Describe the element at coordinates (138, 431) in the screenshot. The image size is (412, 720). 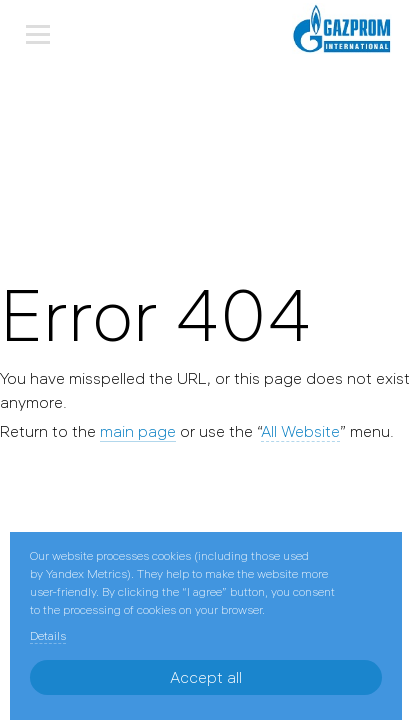
I see `main page` at that location.